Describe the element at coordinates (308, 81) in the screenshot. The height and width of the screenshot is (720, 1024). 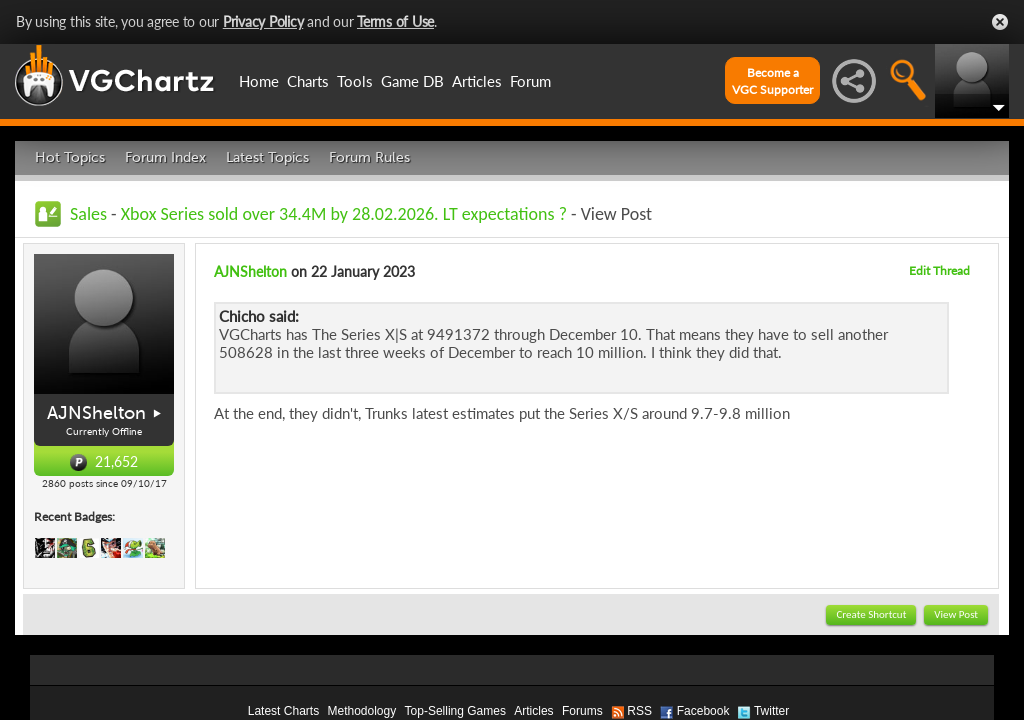
I see `Charts` at that location.